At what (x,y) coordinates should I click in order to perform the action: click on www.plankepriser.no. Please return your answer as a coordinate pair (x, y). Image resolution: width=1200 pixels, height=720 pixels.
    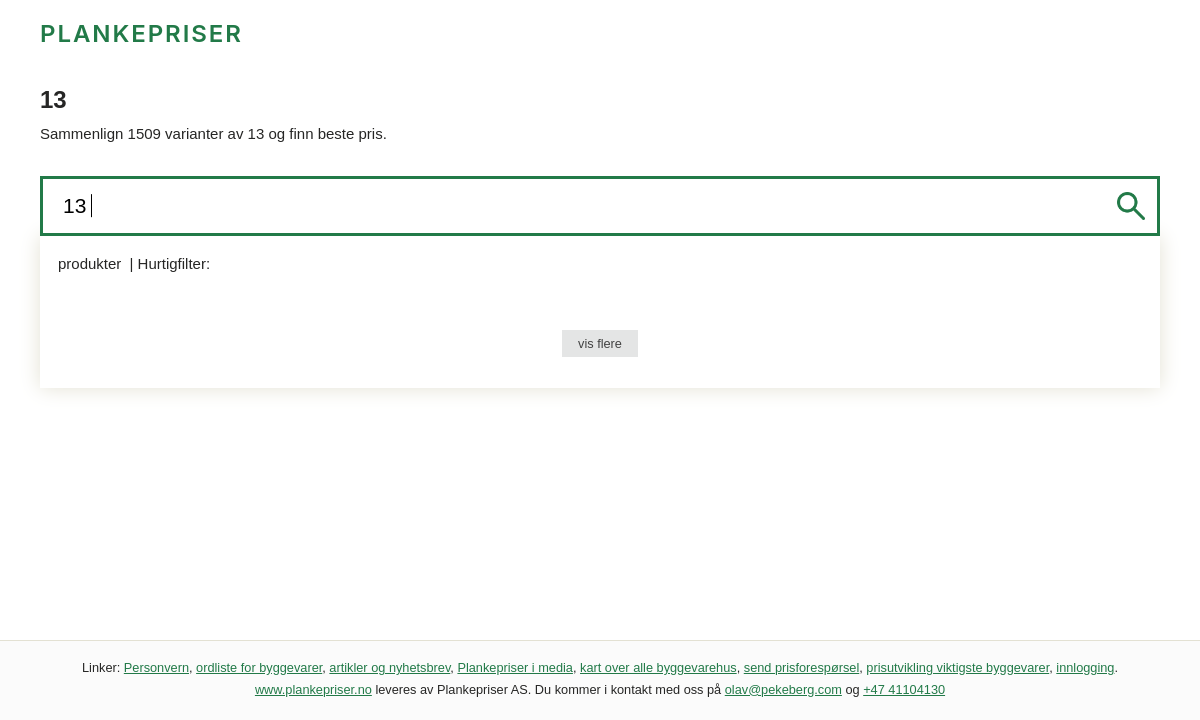
    Looking at the image, I should click on (313, 689).